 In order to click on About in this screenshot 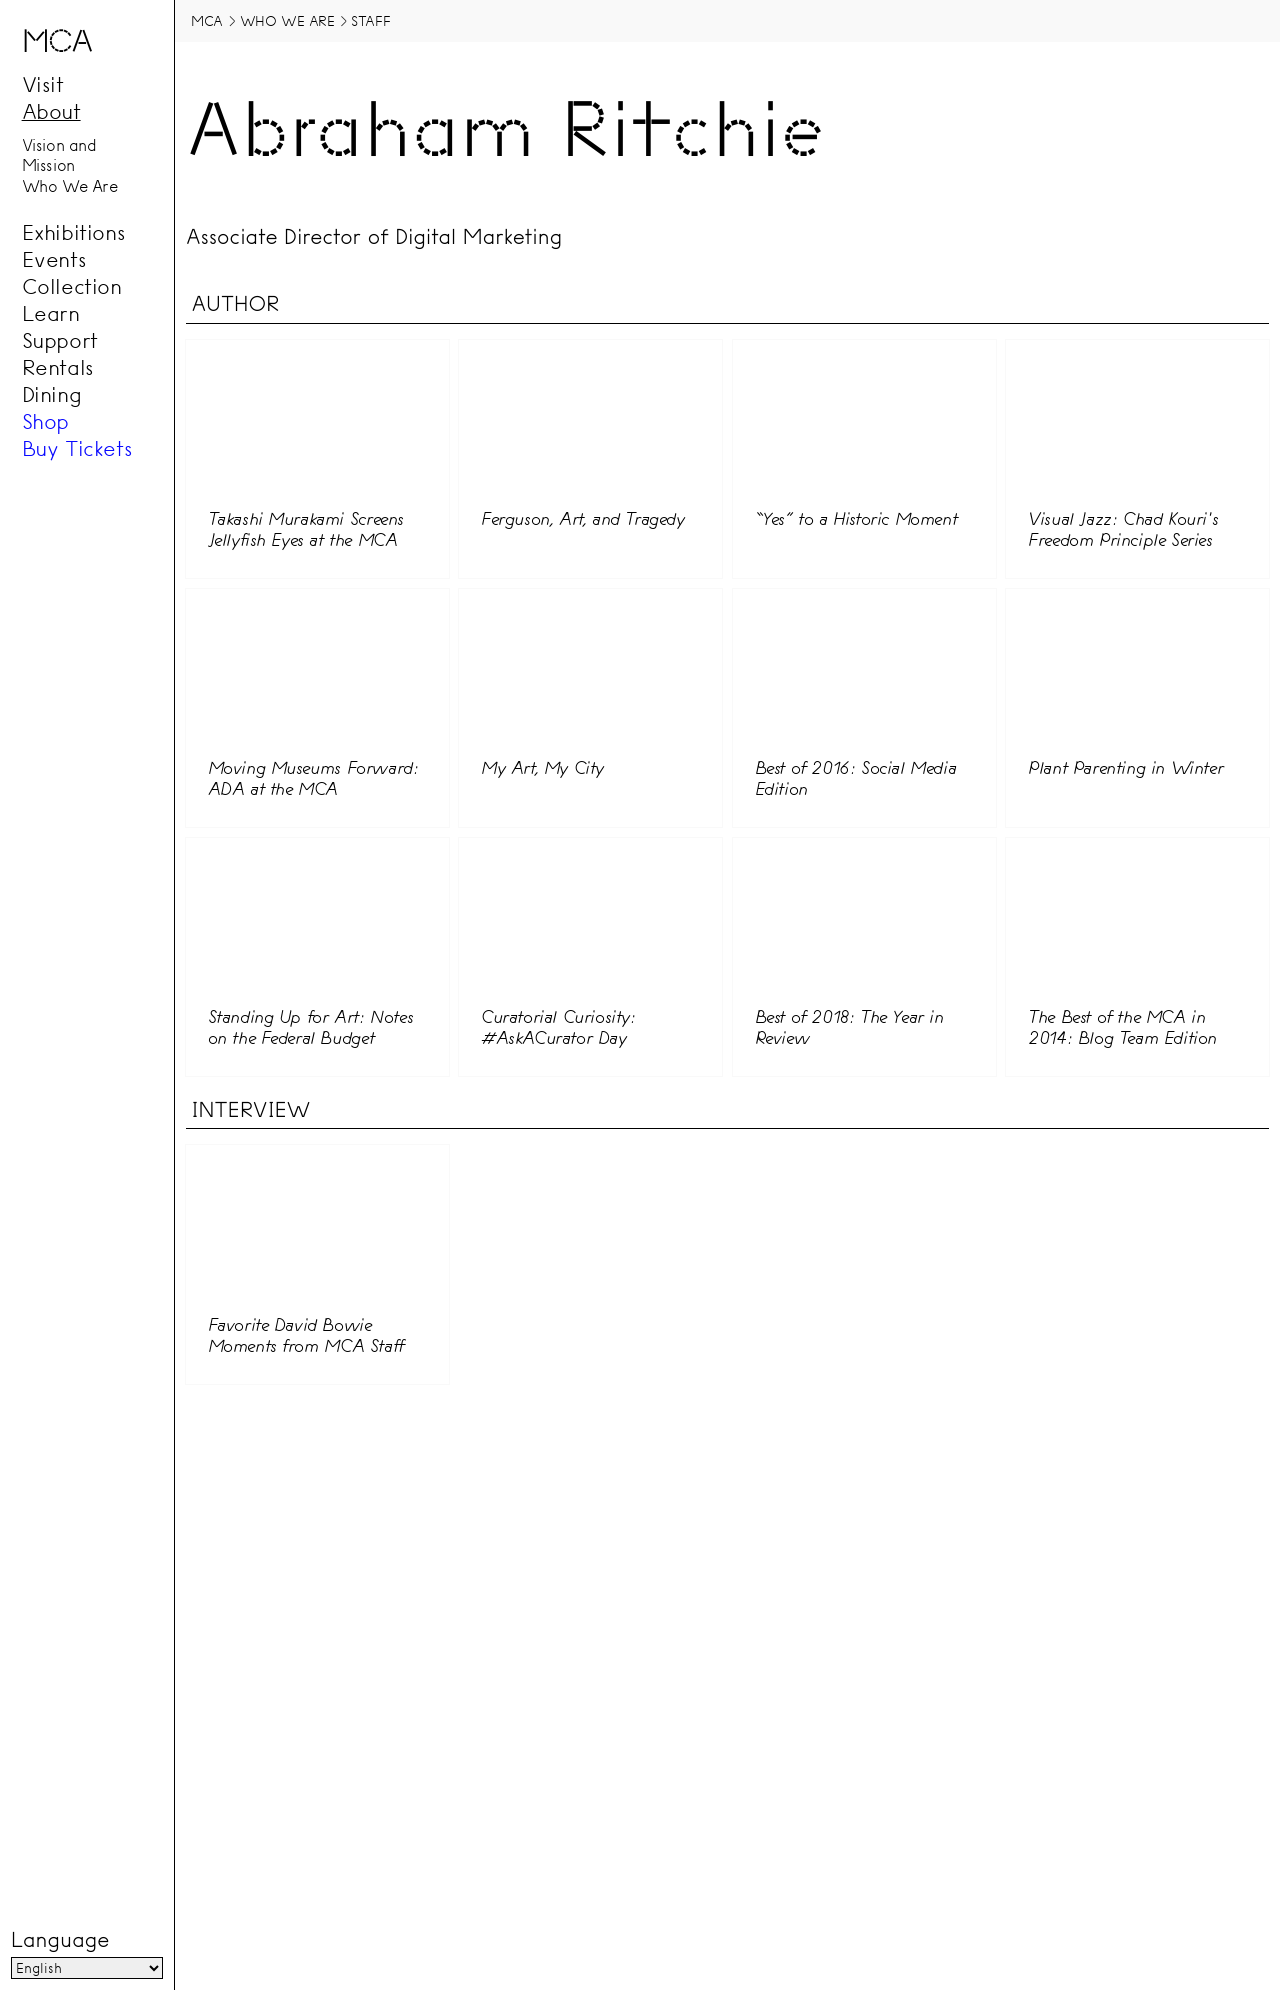, I will do `click(51, 111)`.